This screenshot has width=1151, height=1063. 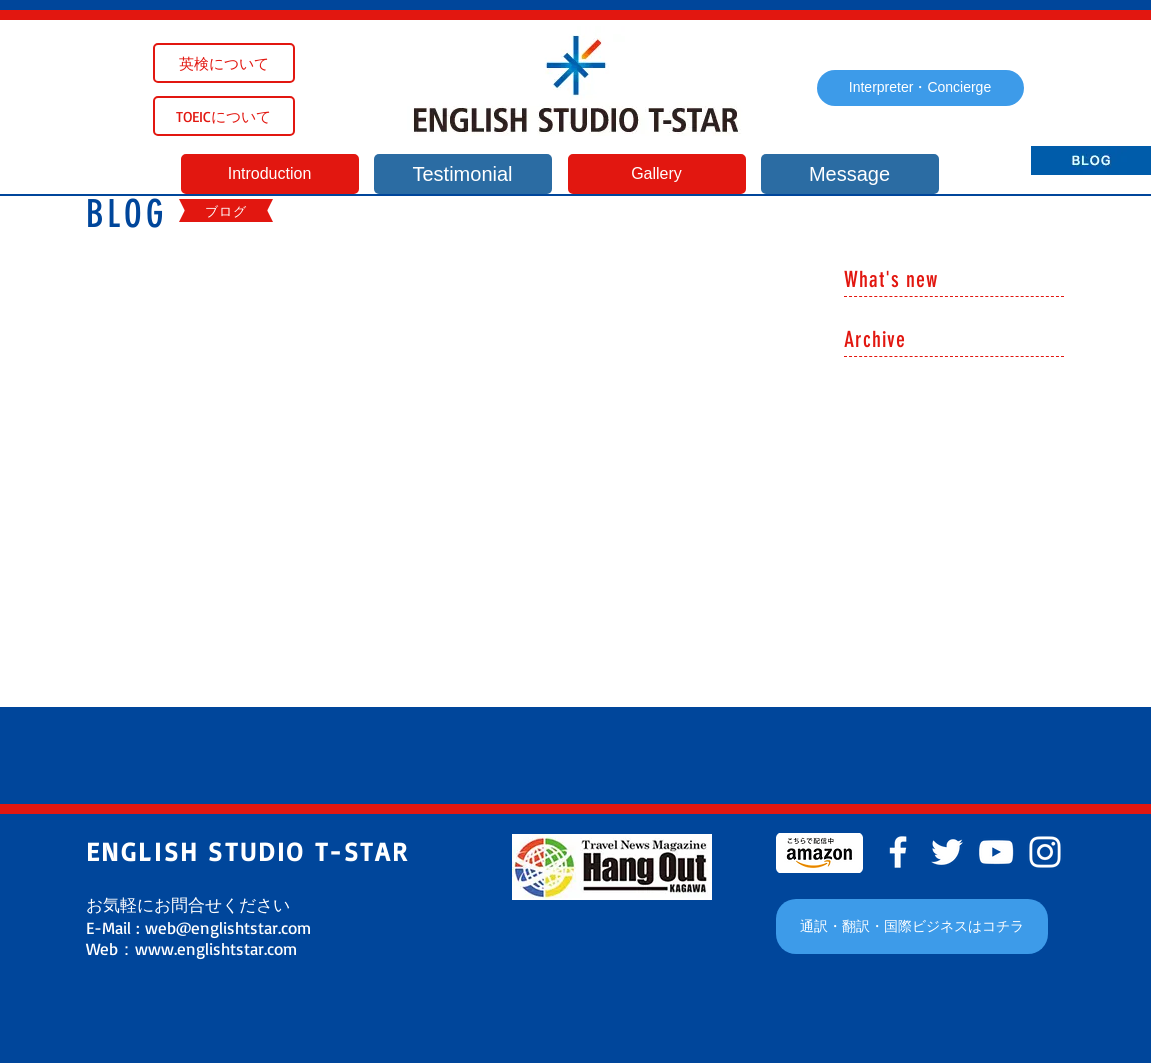 What do you see at coordinates (224, 116) in the screenshot?
I see `[TOEICについて]` at bounding box center [224, 116].